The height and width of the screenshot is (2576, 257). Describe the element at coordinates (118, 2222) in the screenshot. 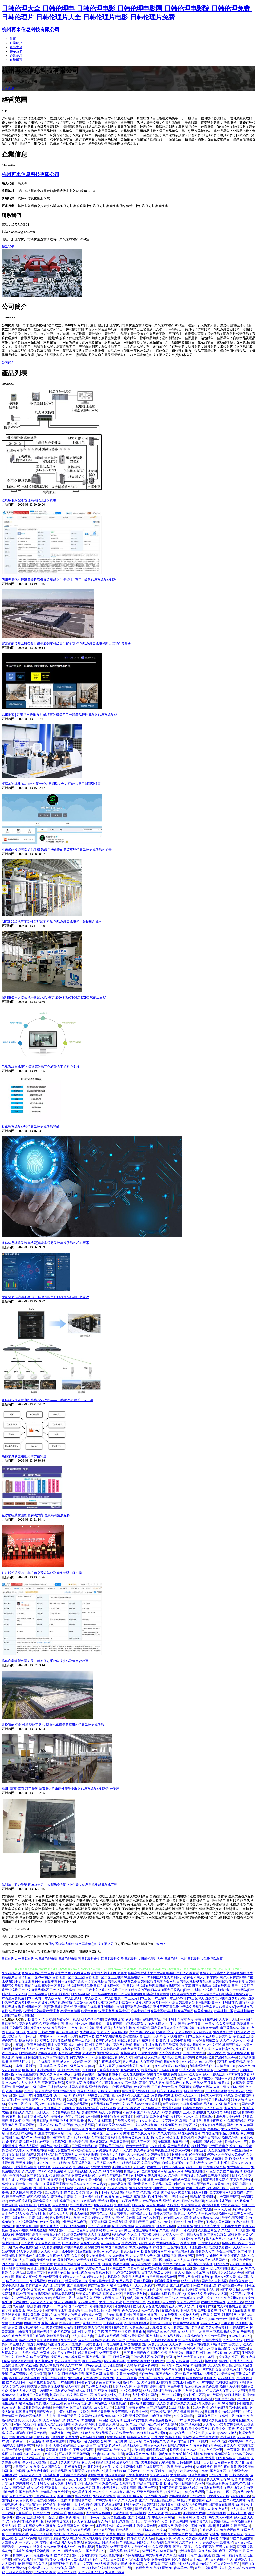

I see `国产浮力影院` at that location.